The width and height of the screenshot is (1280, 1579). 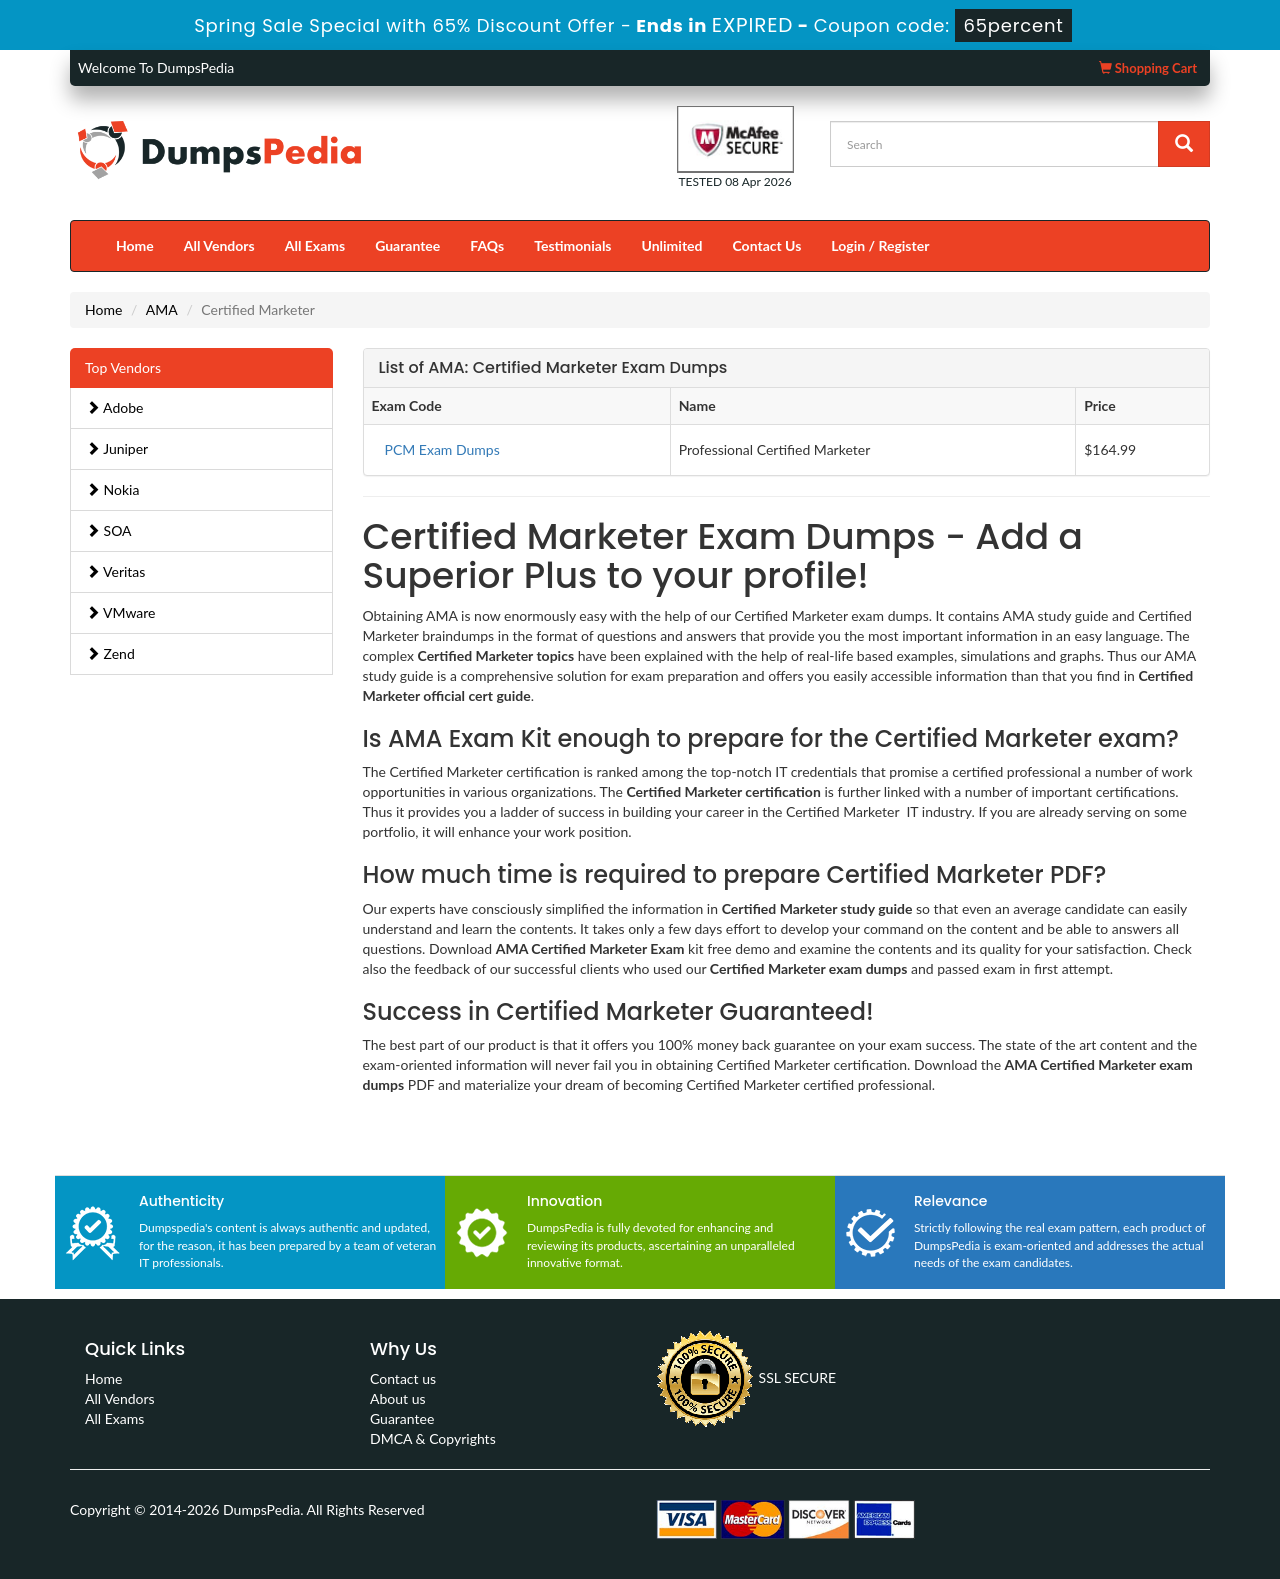 I want to click on Shopping Cart, so click(x=1148, y=68).